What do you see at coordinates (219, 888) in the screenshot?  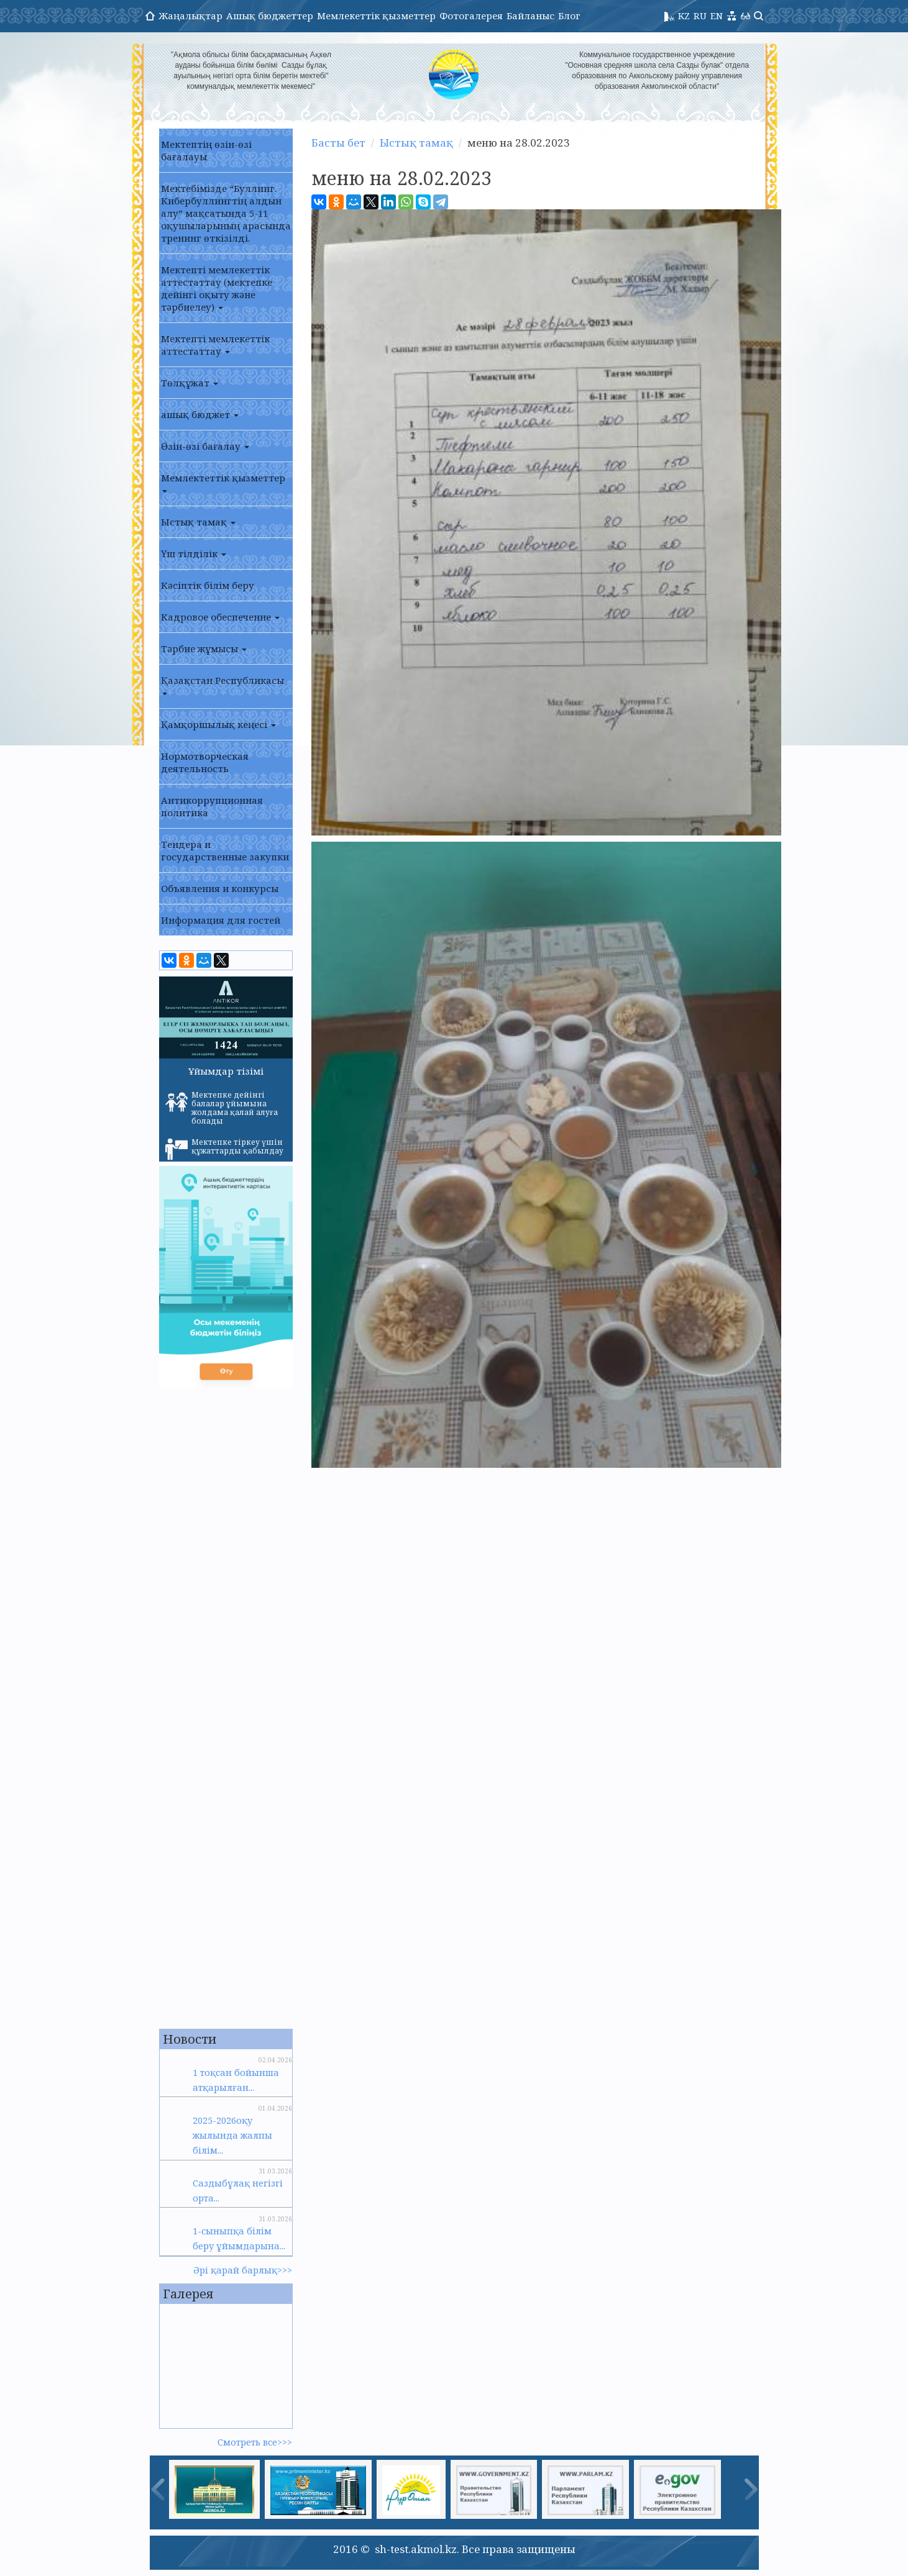 I see `Объявления и конкурсы` at bounding box center [219, 888].